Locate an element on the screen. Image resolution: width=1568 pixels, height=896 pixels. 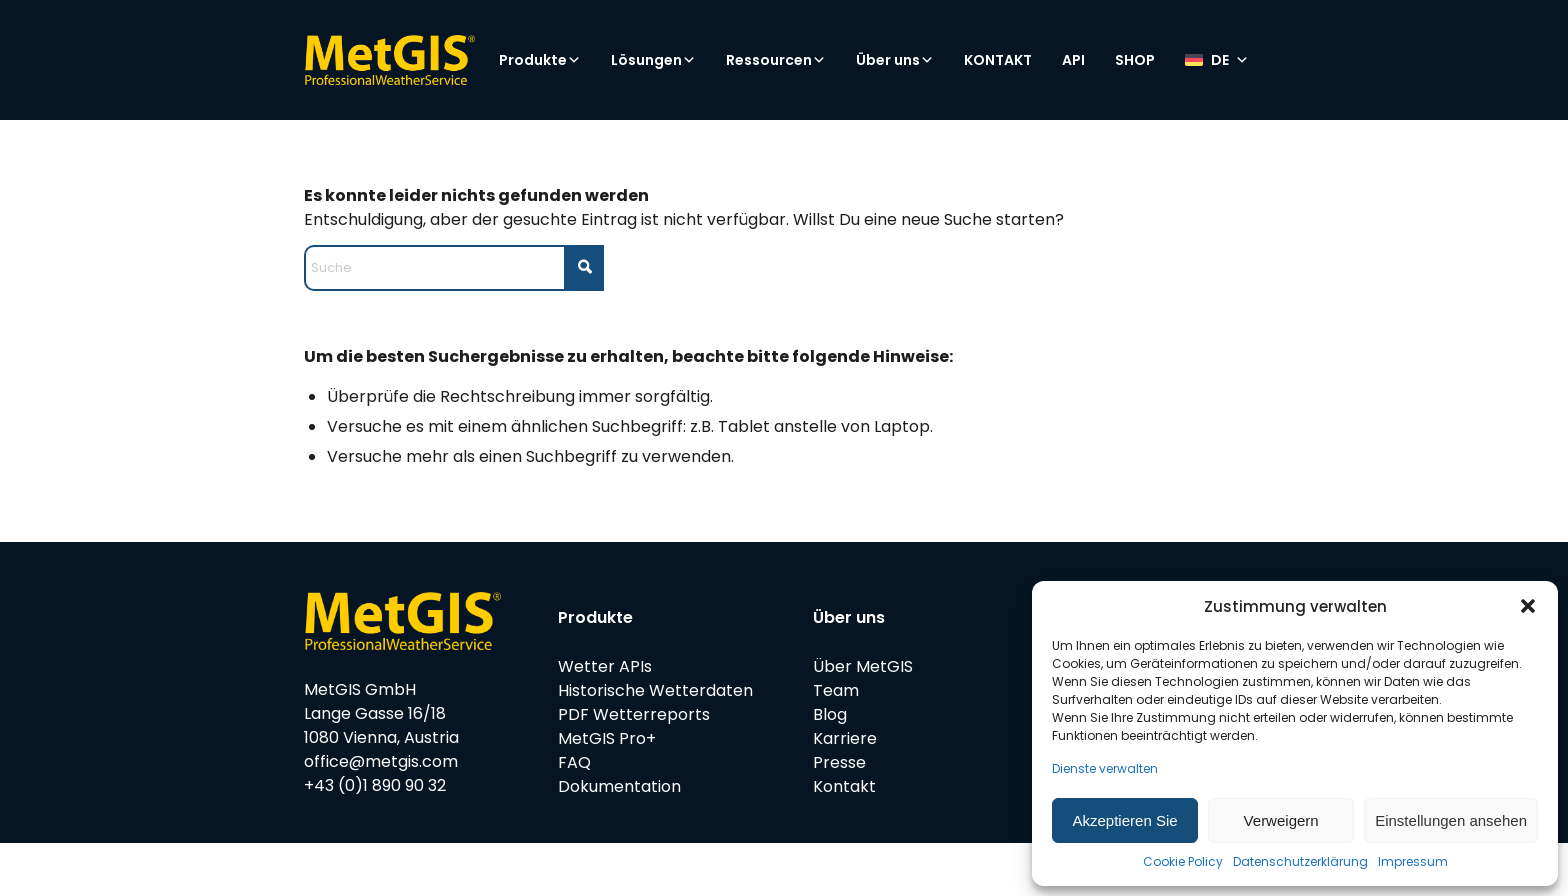
Über uns is located at coordinates (895, 60).